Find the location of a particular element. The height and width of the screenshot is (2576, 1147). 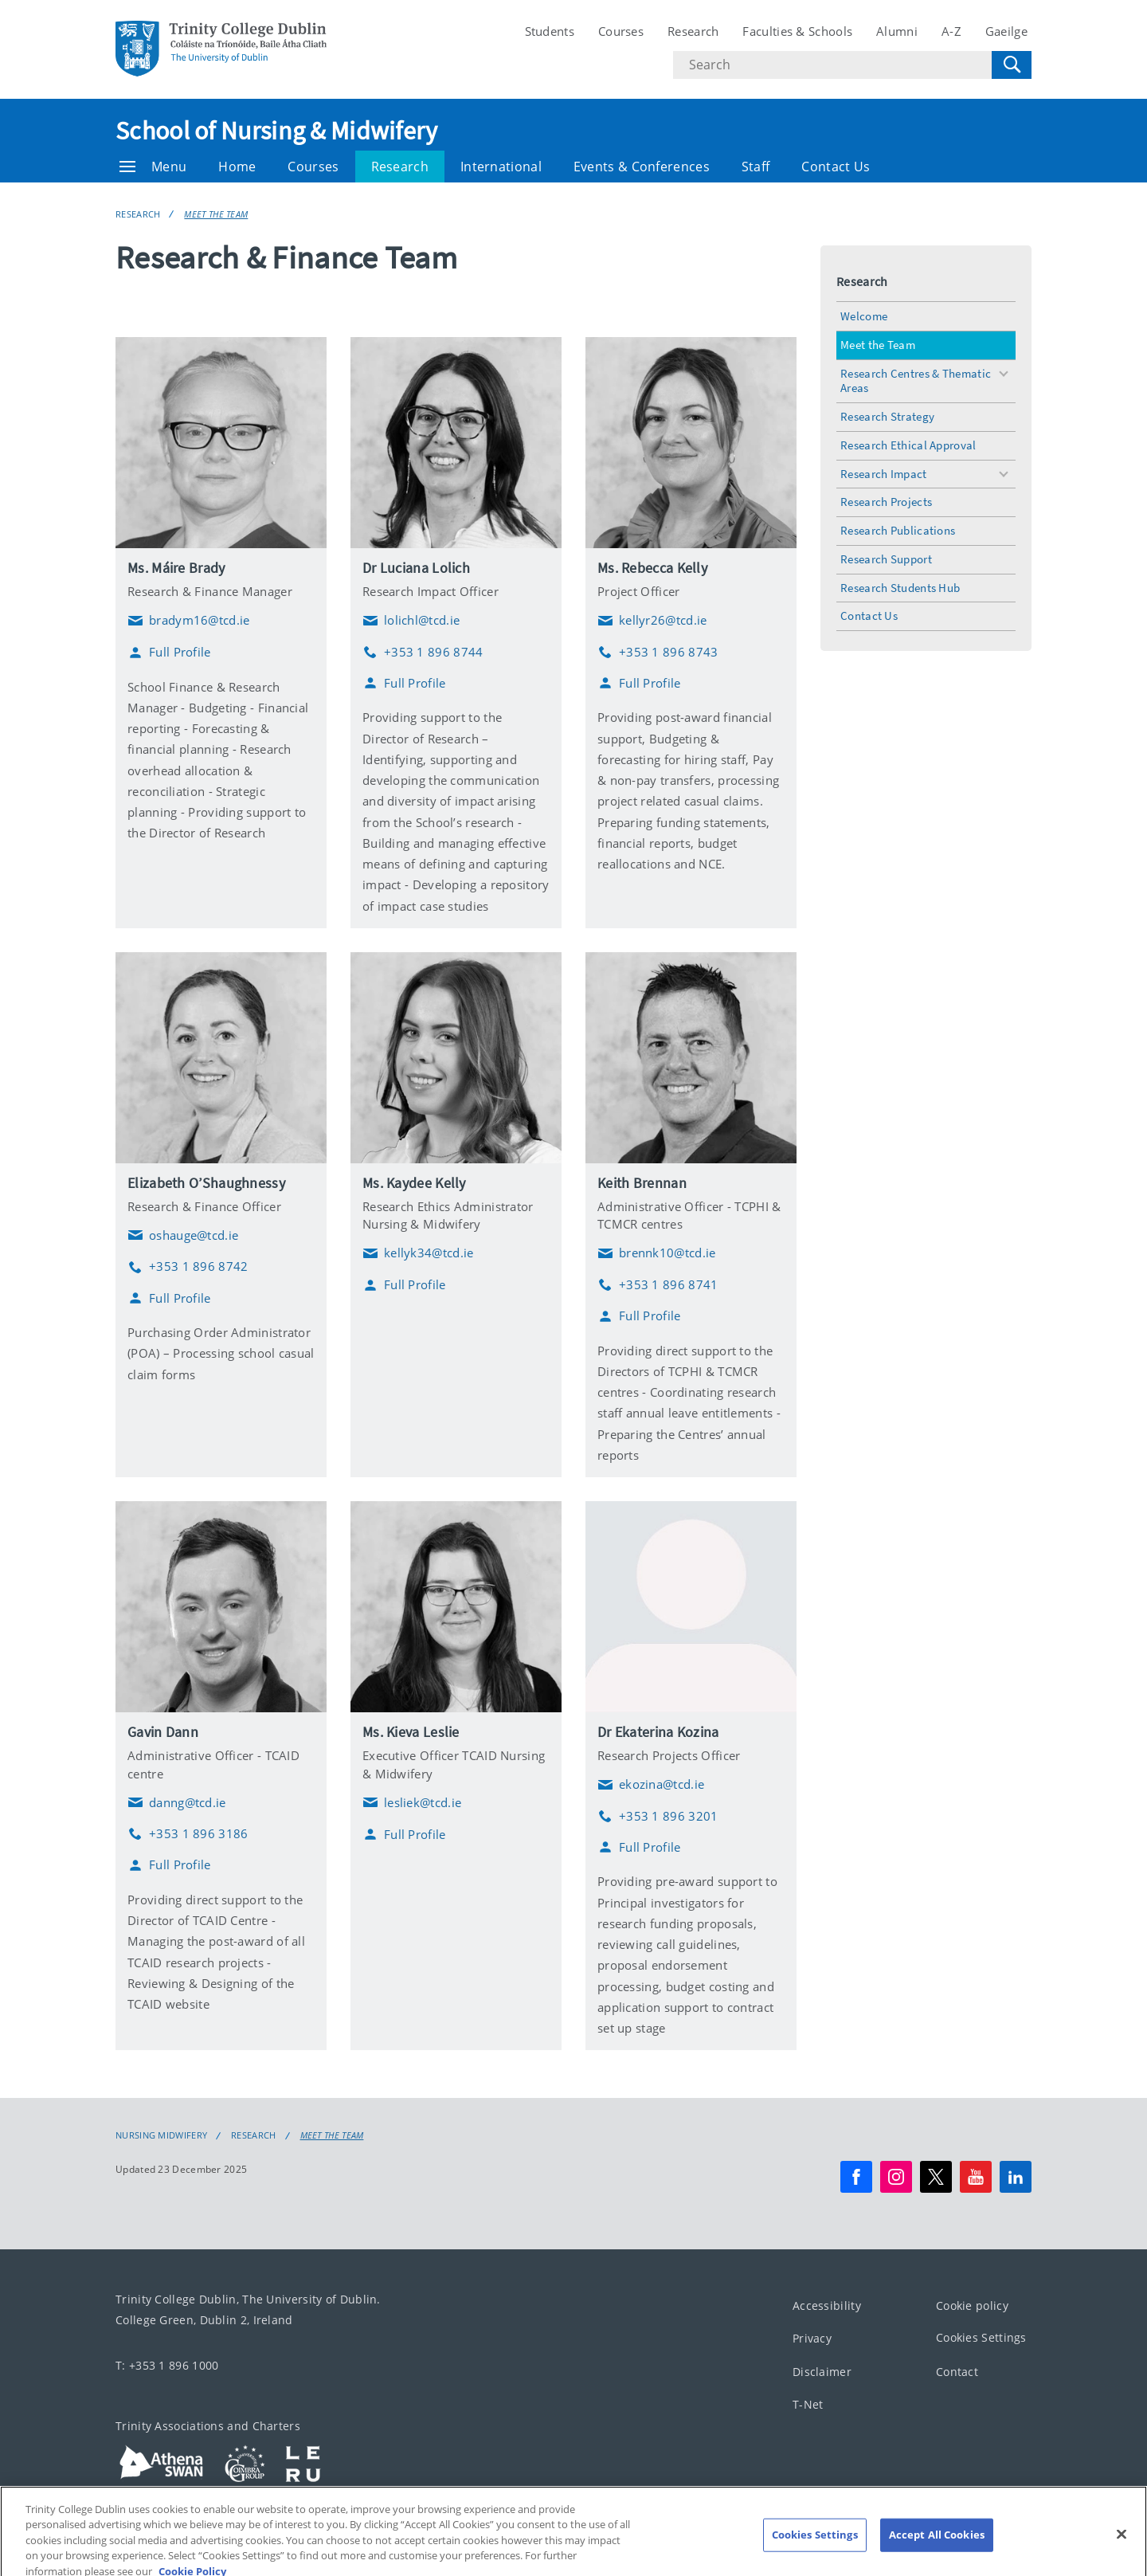

Faculties & Schools is located at coordinates (797, 31).